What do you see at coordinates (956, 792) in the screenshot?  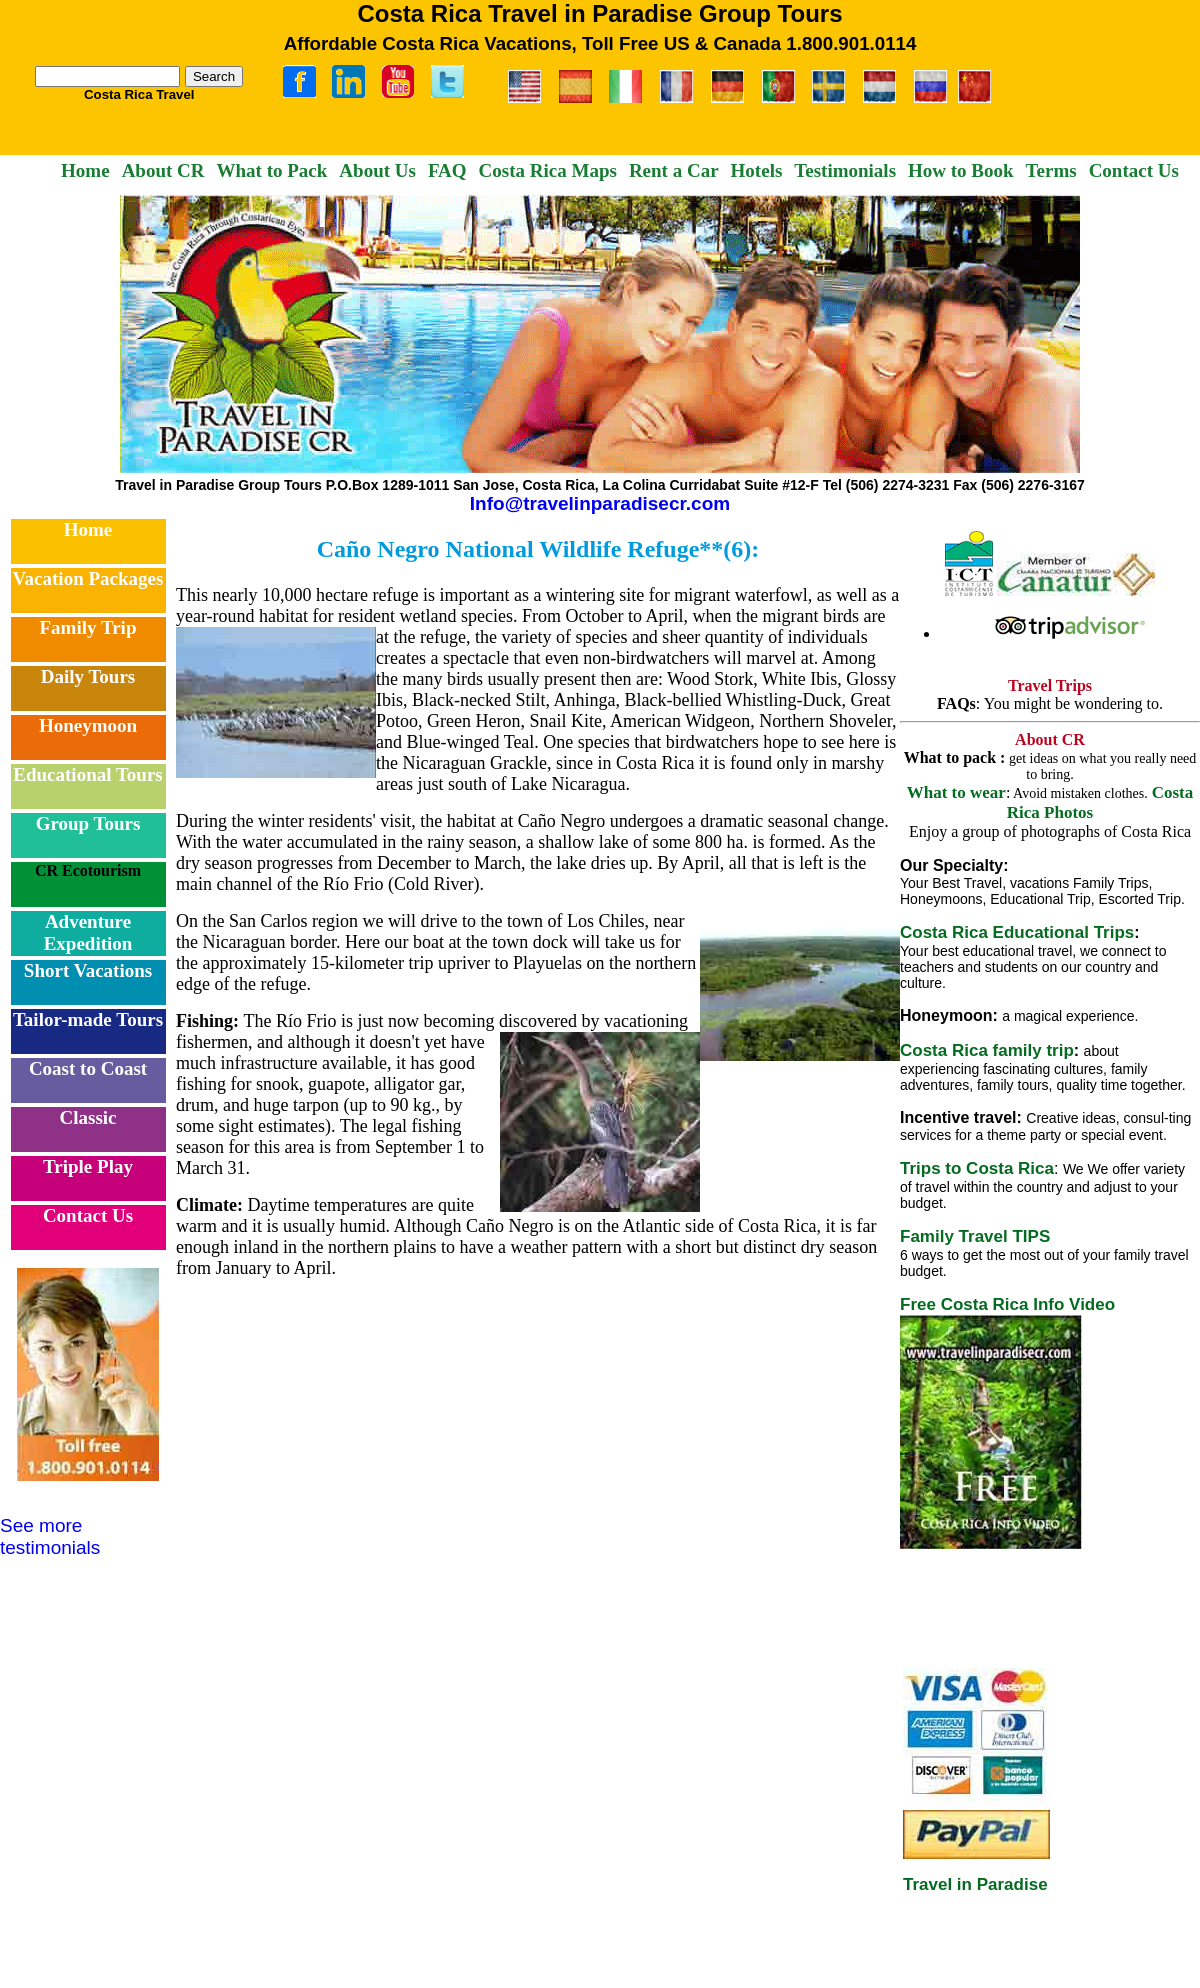 I see `What to wear` at bounding box center [956, 792].